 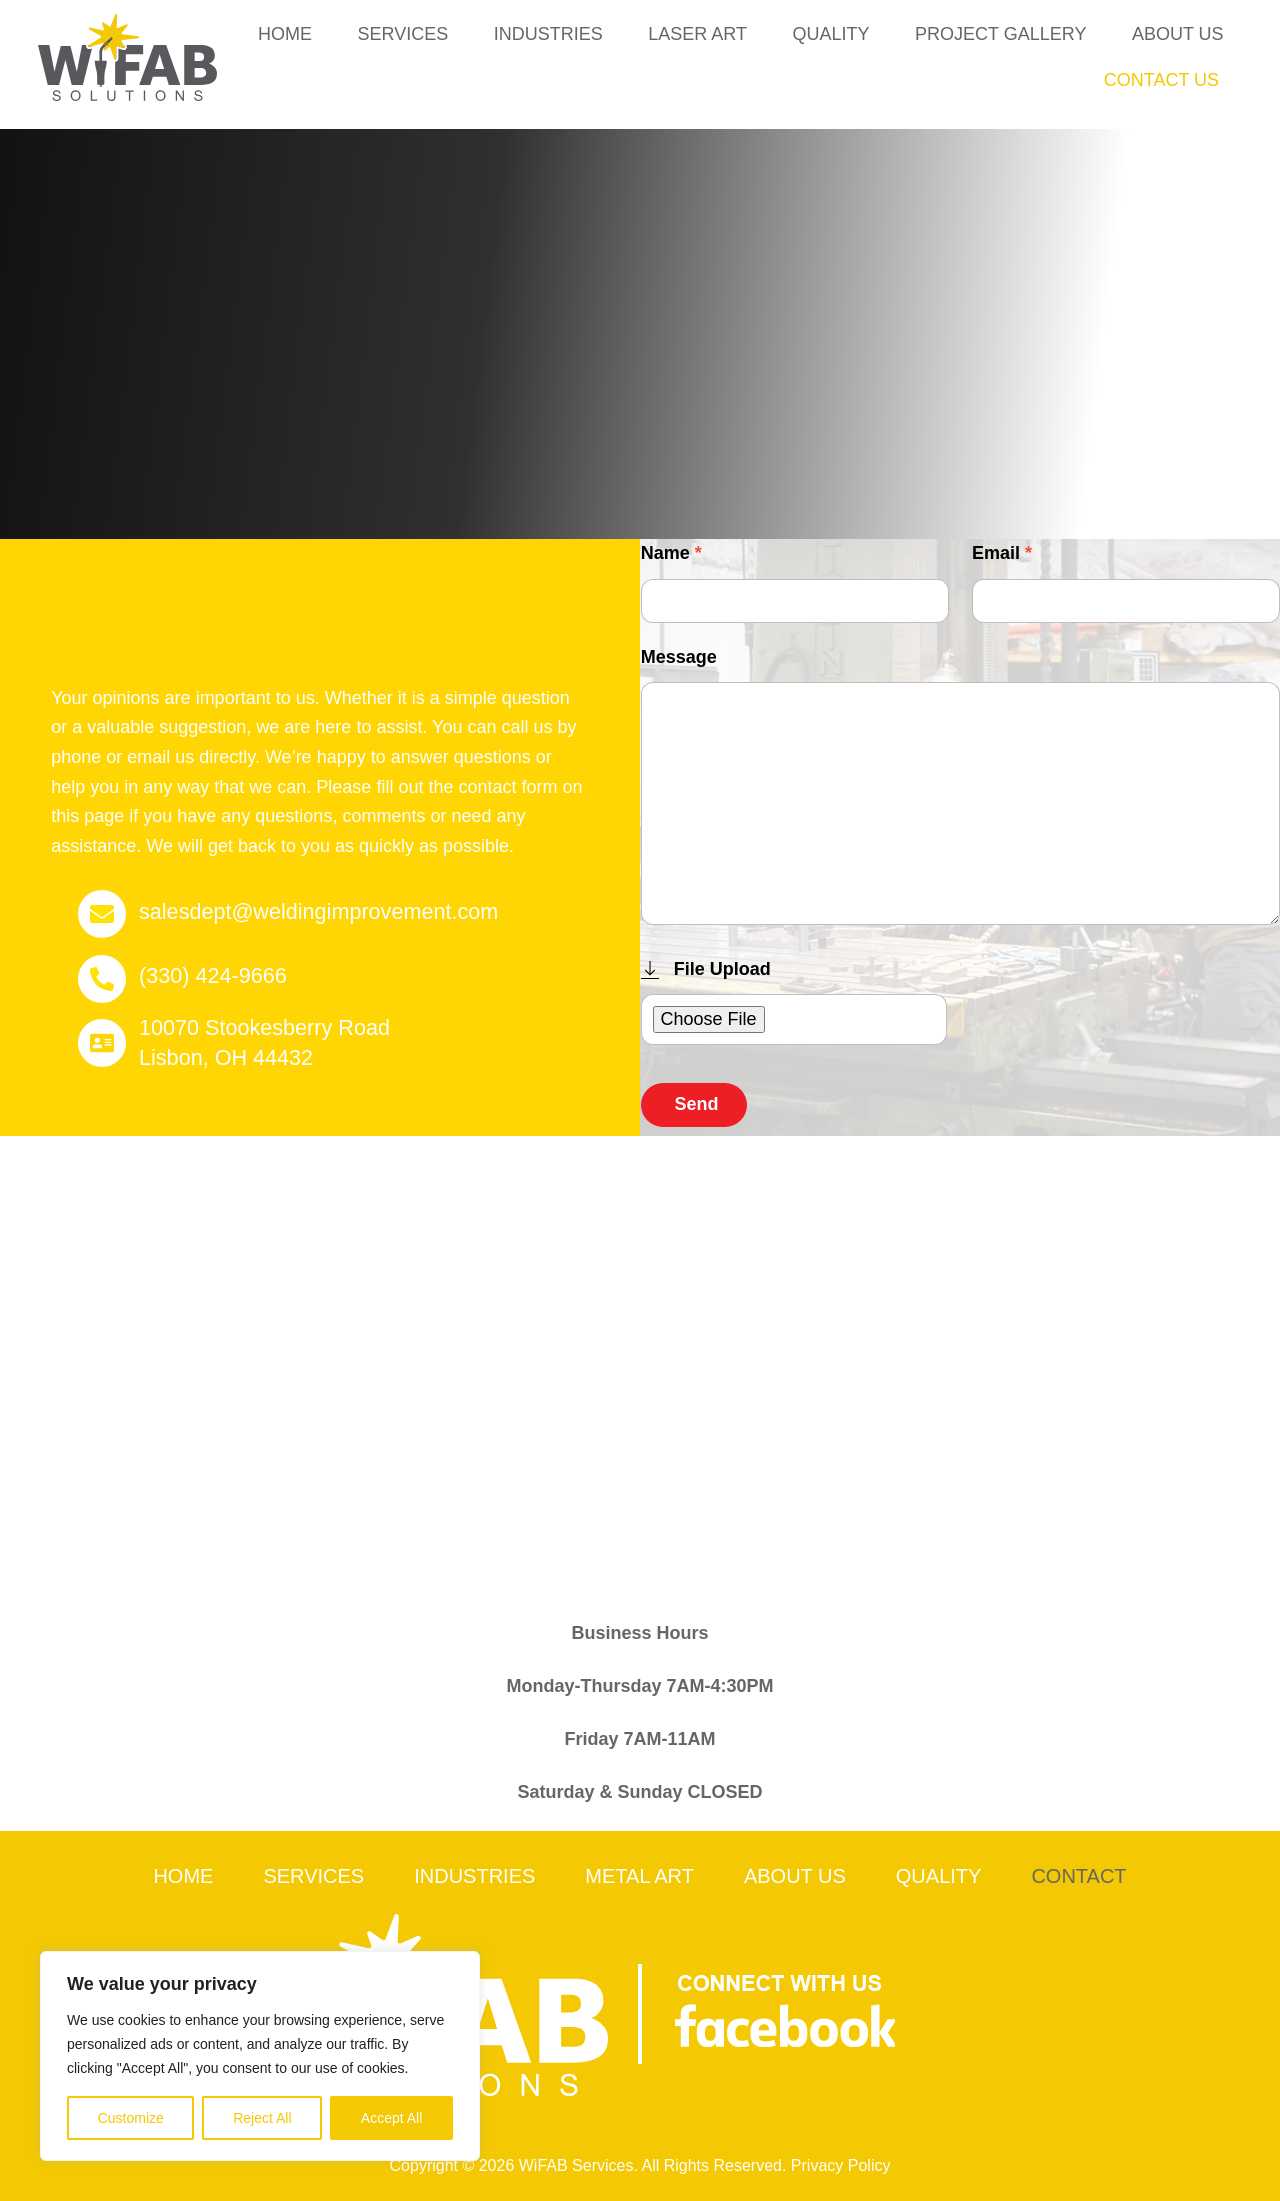 I want to click on Accept All, so click(x=391, y=2118).